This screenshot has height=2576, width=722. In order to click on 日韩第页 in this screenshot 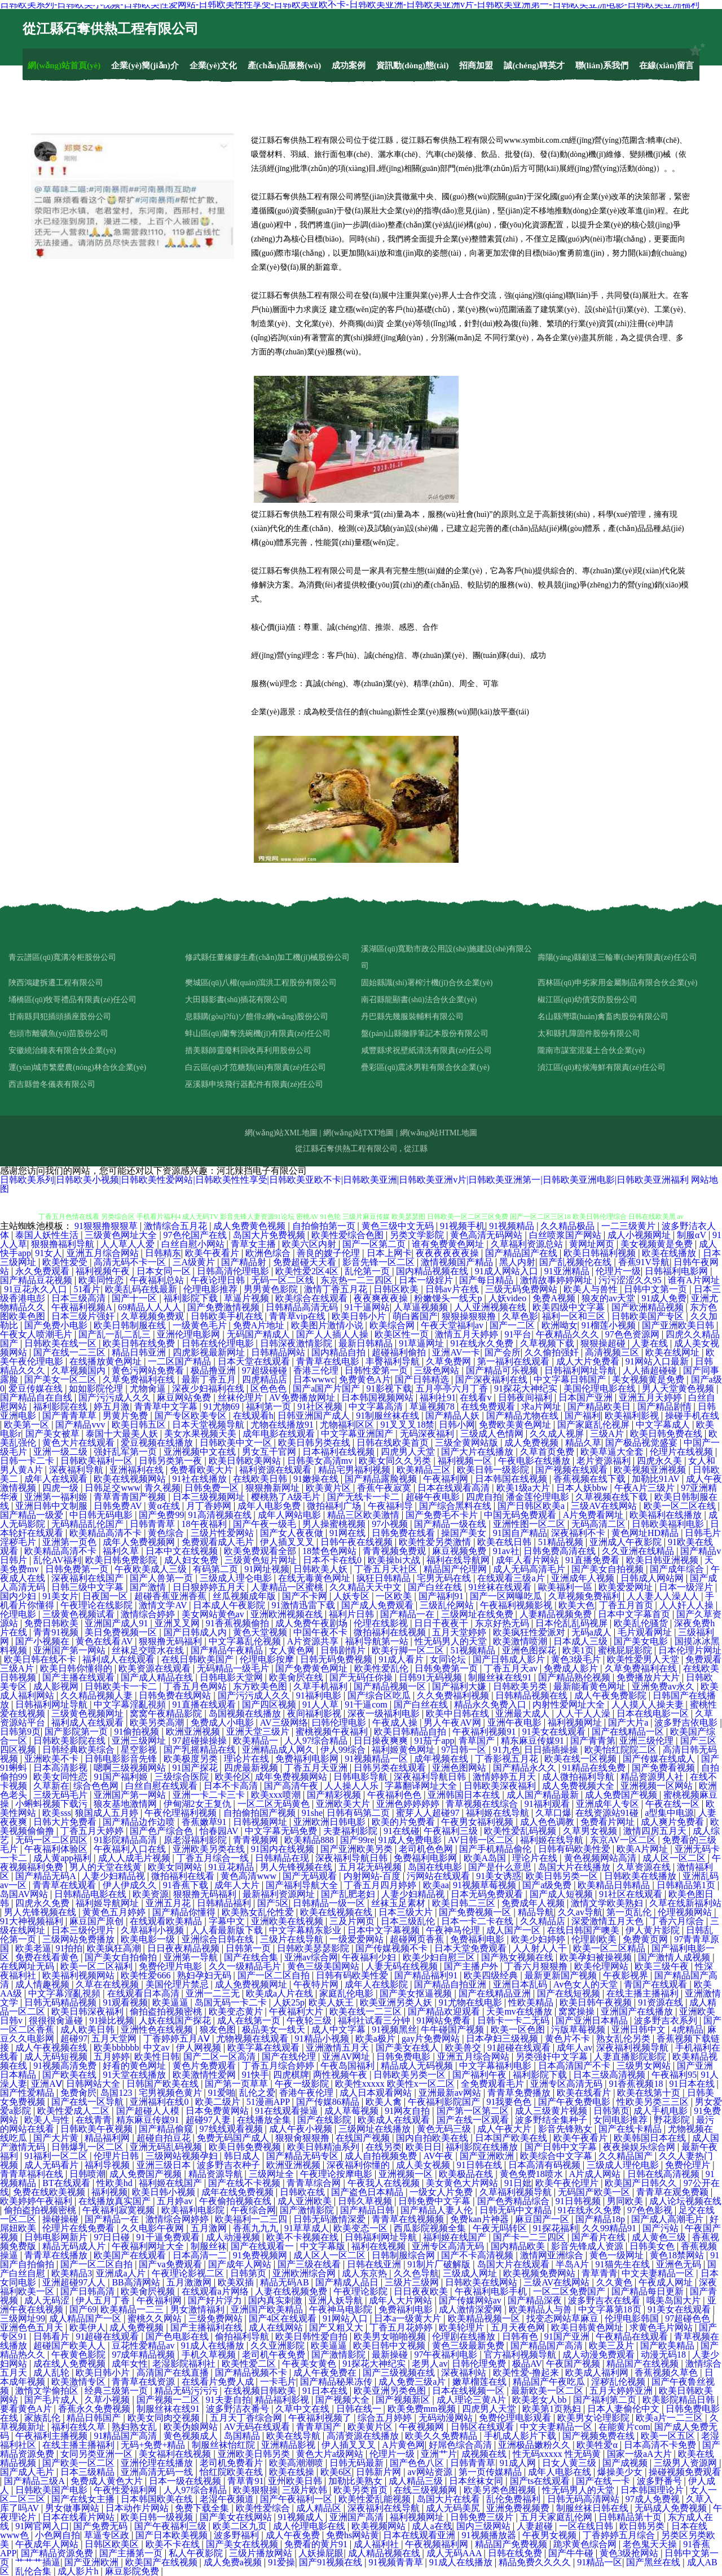, I will do `click(611, 2111)`.